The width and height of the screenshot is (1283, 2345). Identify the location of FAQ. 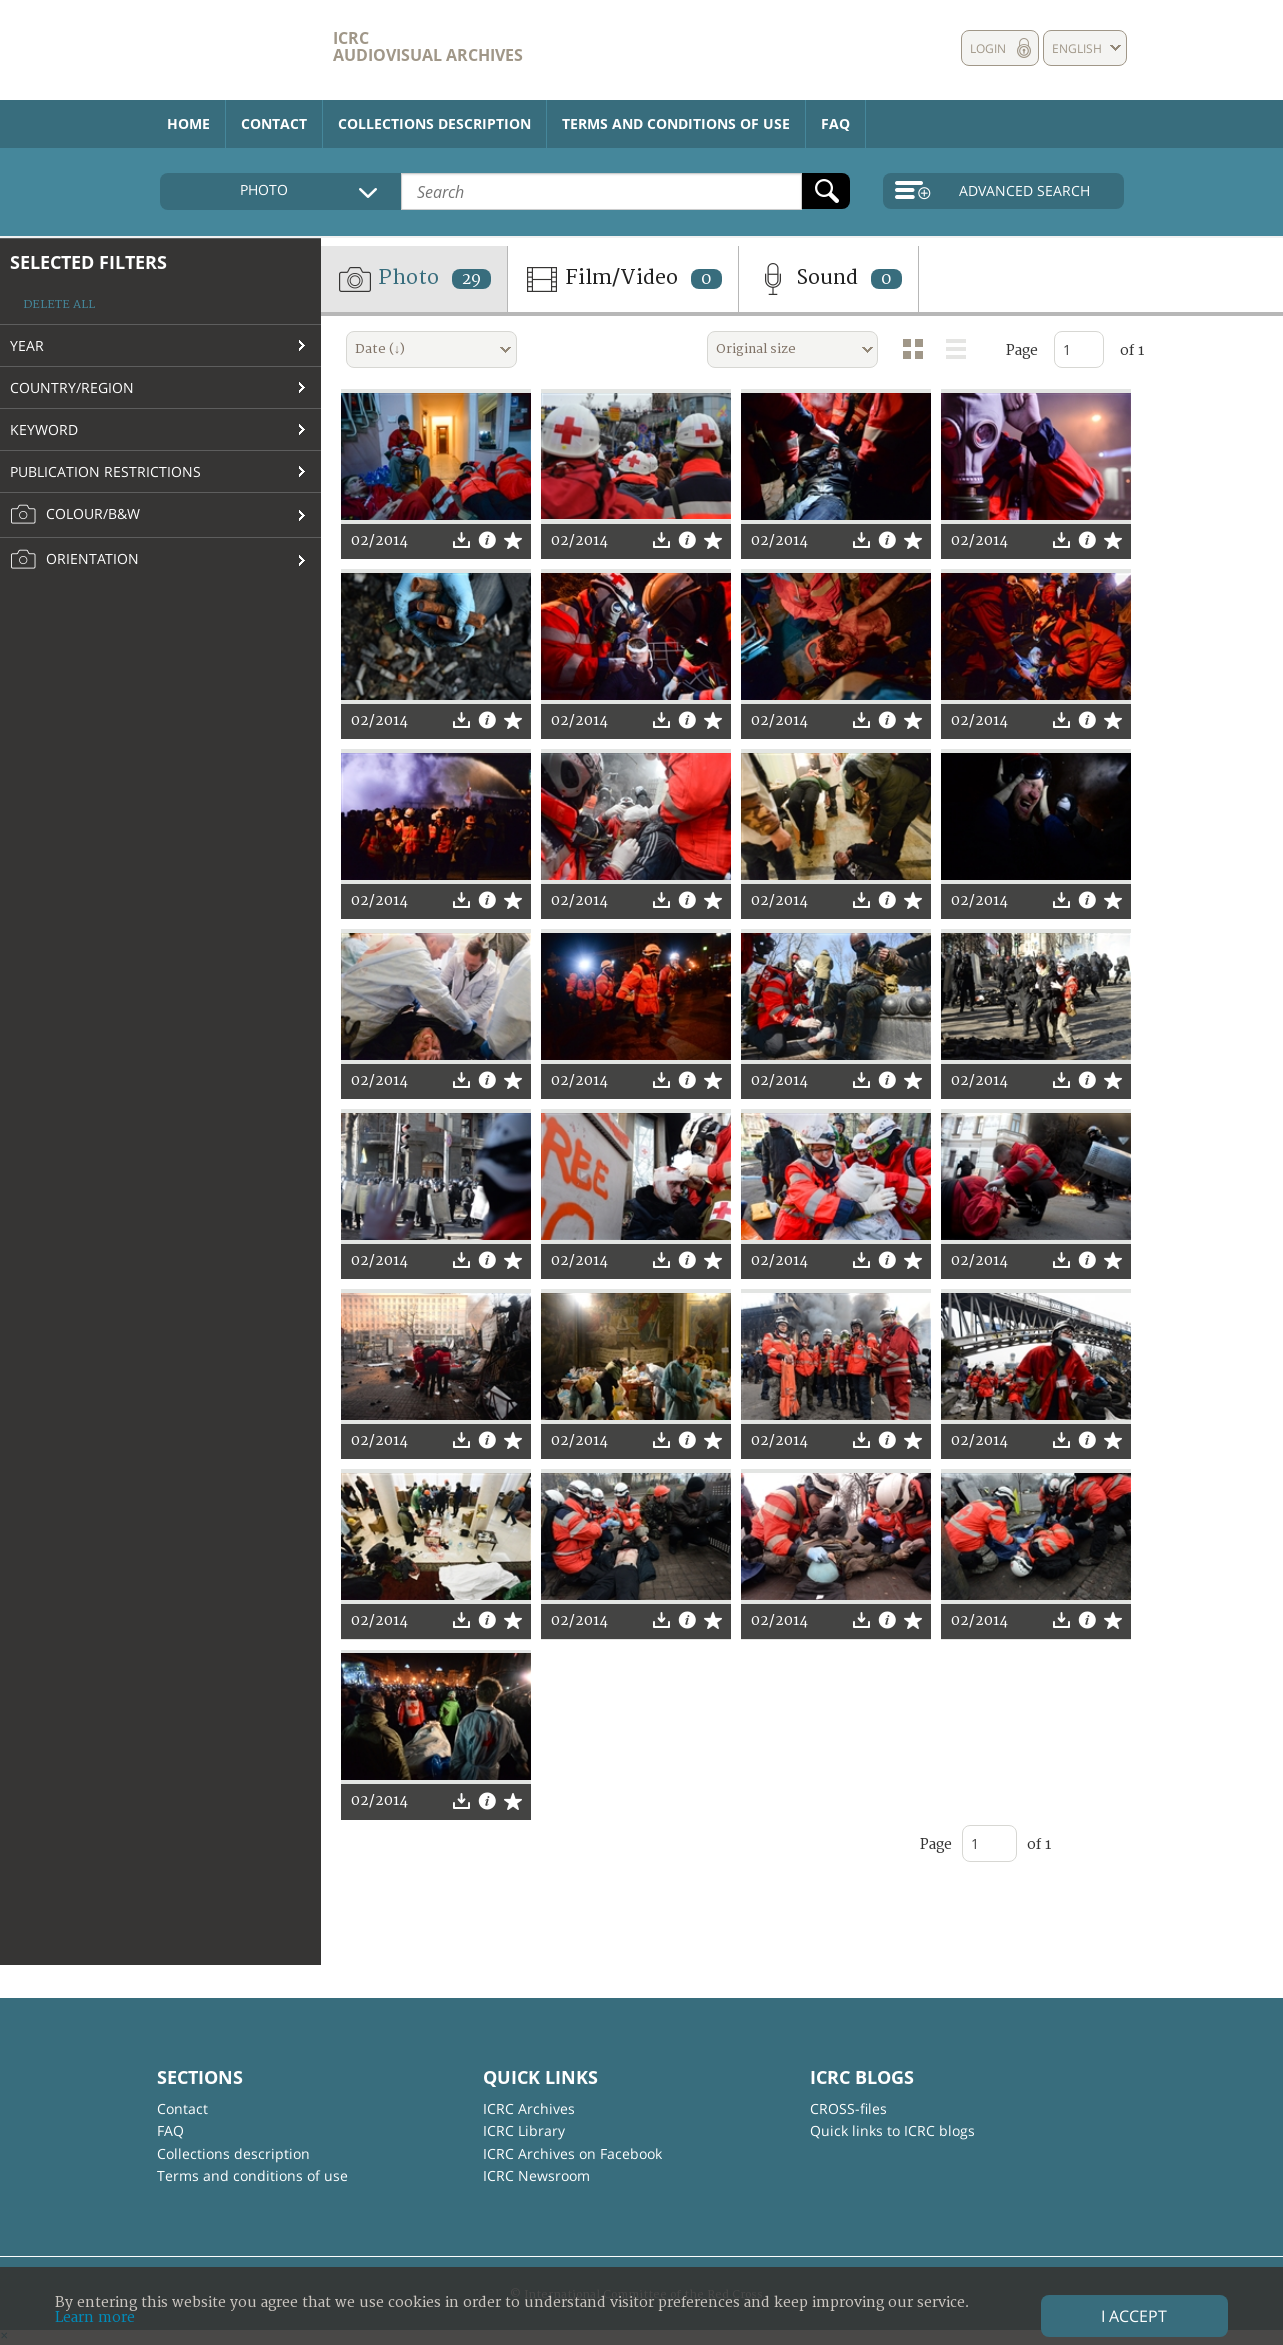
(835, 123).